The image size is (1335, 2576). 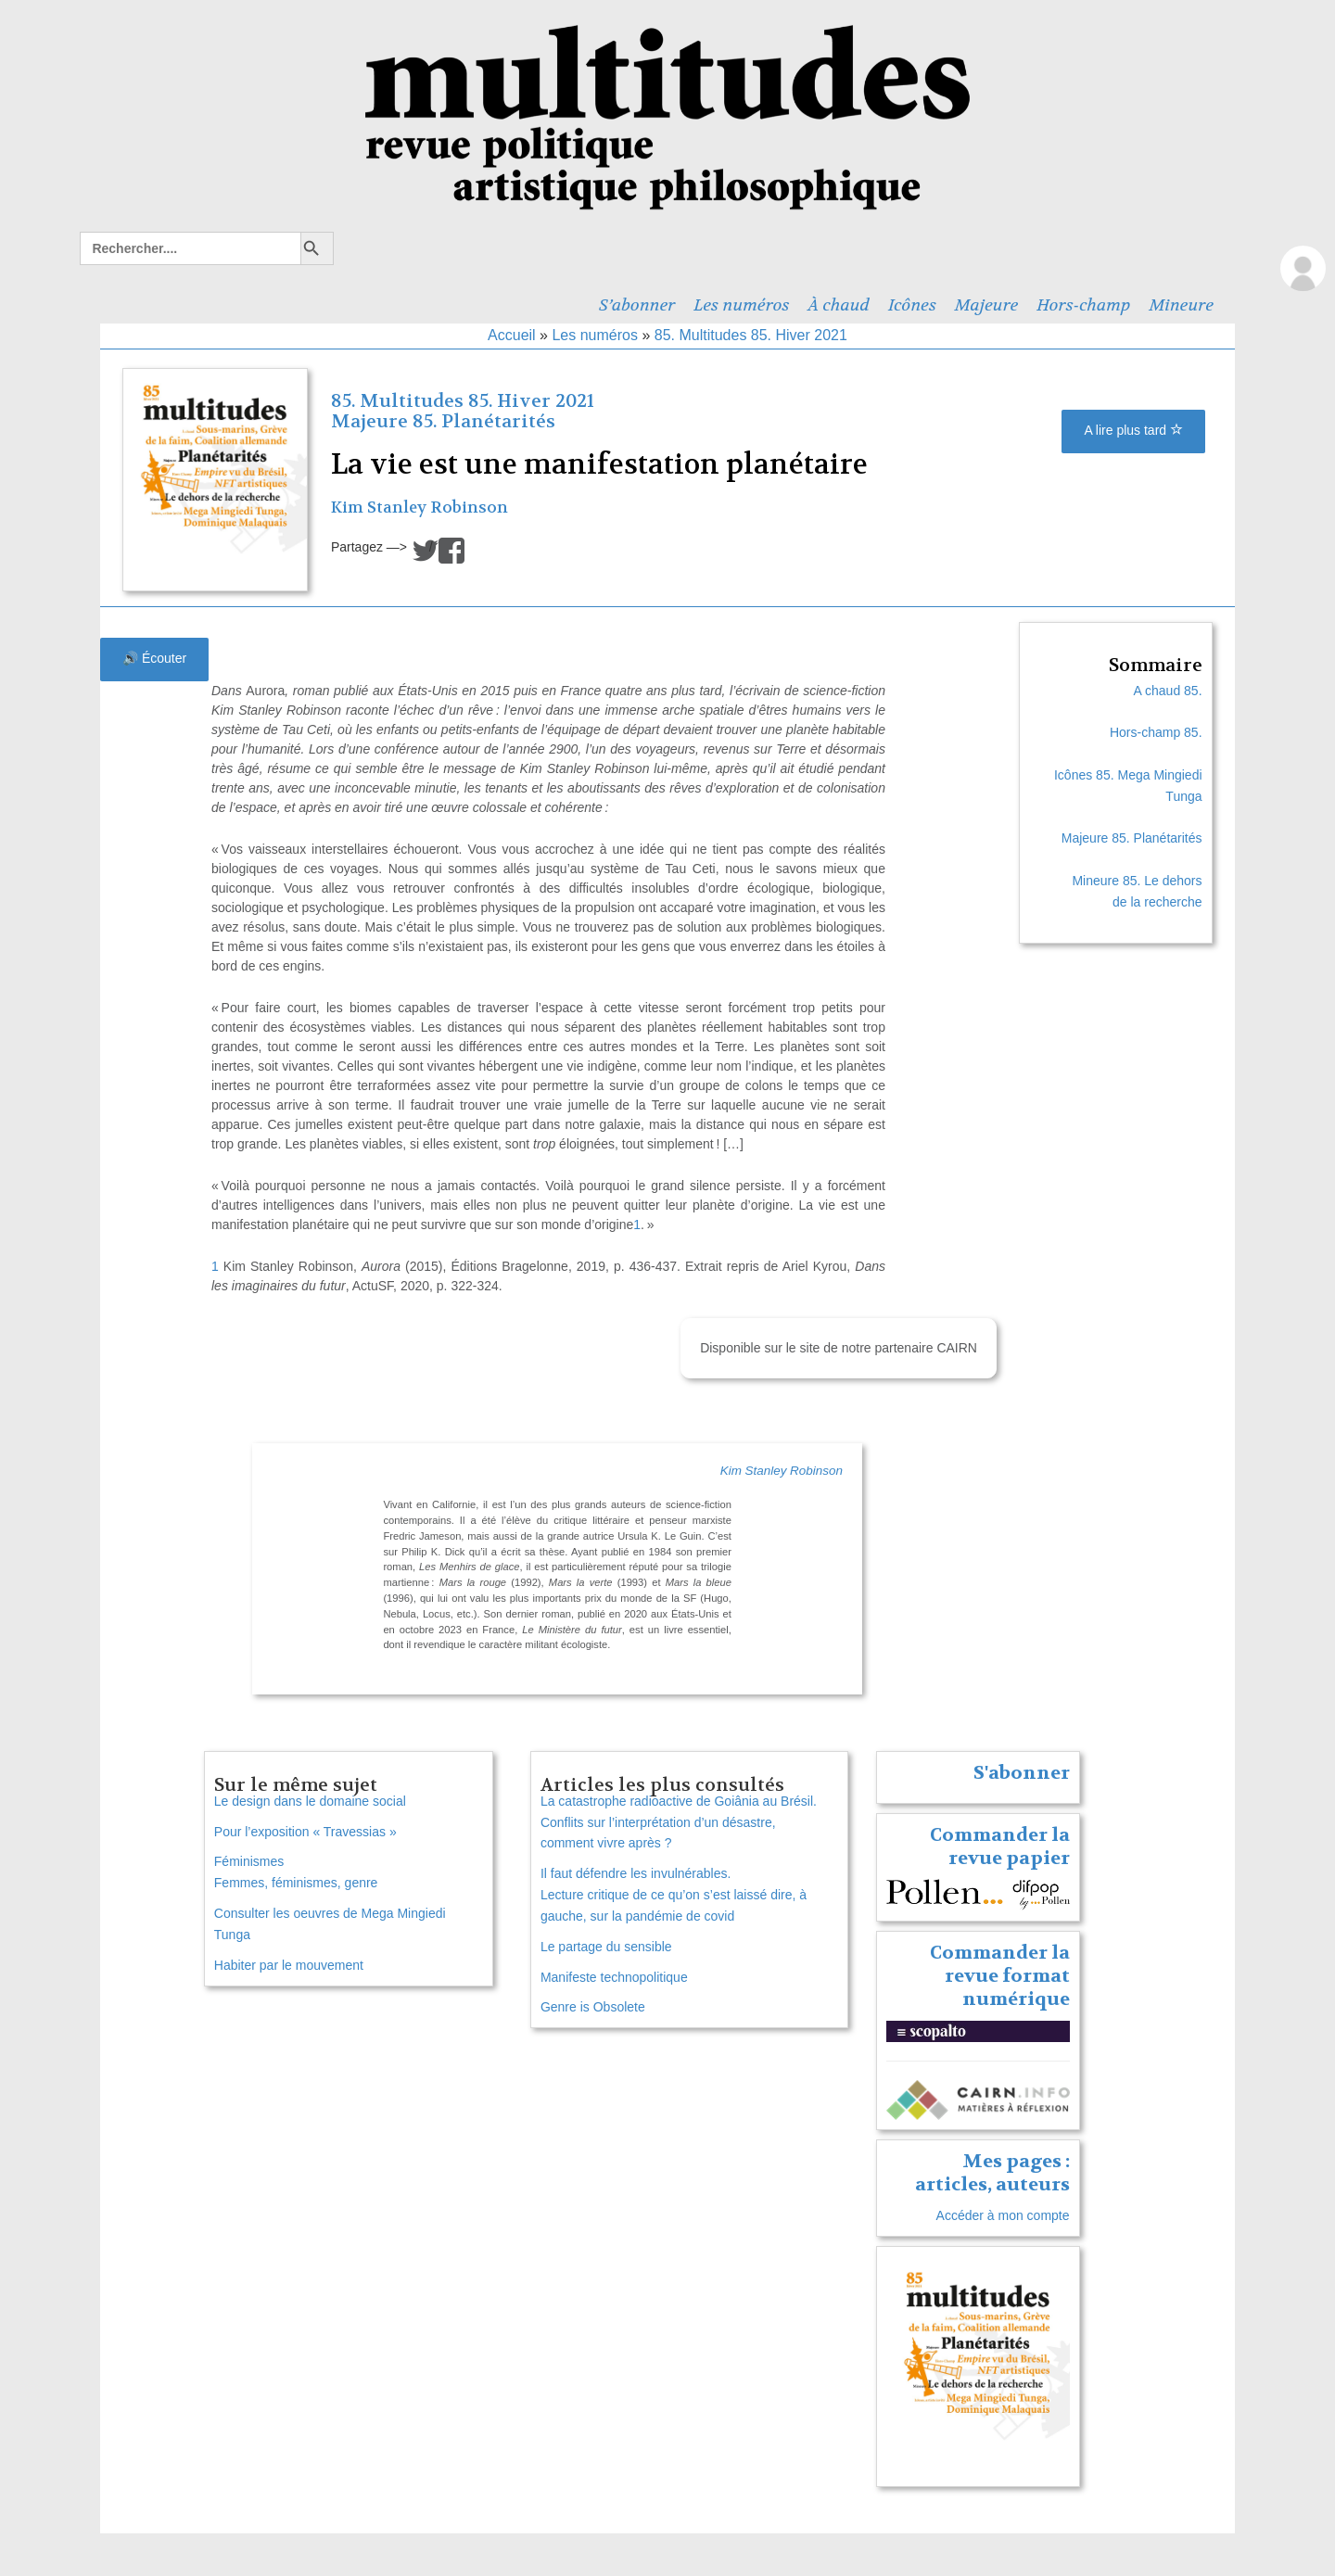 What do you see at coordinates (678, 1822) in the screenshot?
I see `La catastrophe radioactive de Goiânia au Brésil. Conflits sur l’interprétation d’un désastre, comment vivre après ?` at bounding box center [678, 1822].